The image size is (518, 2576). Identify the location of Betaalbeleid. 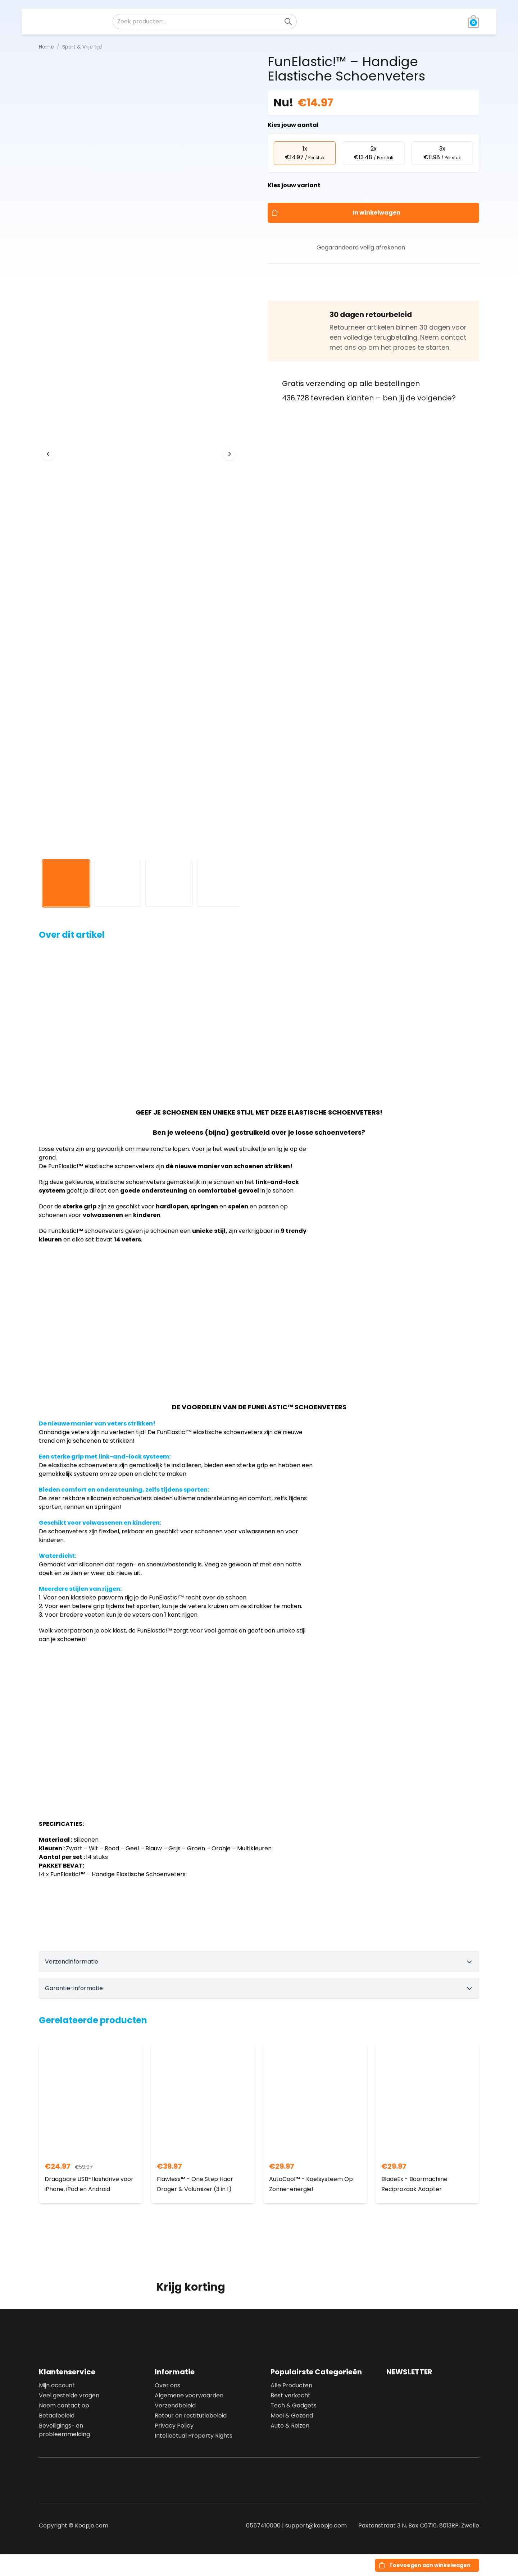
(56, 2415).